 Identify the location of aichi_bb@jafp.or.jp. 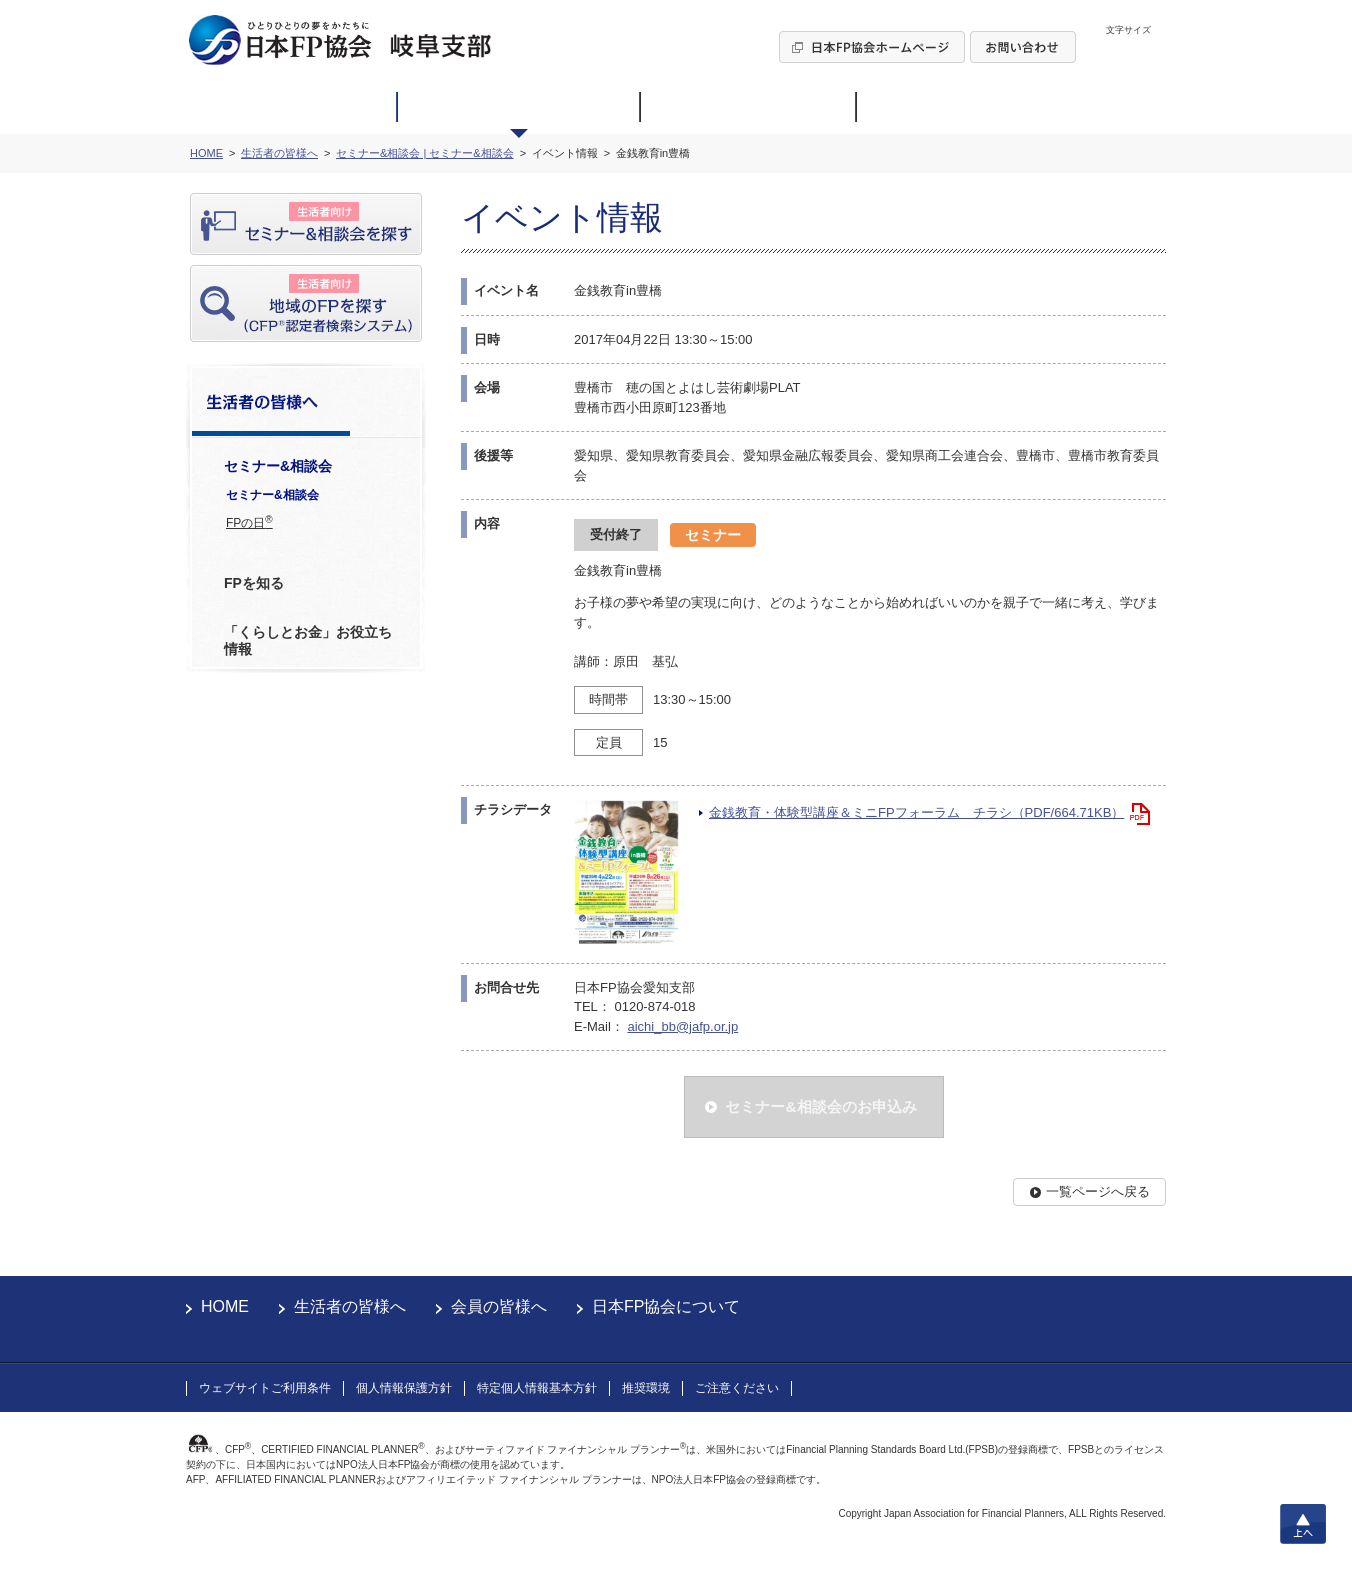
(682, 1026).